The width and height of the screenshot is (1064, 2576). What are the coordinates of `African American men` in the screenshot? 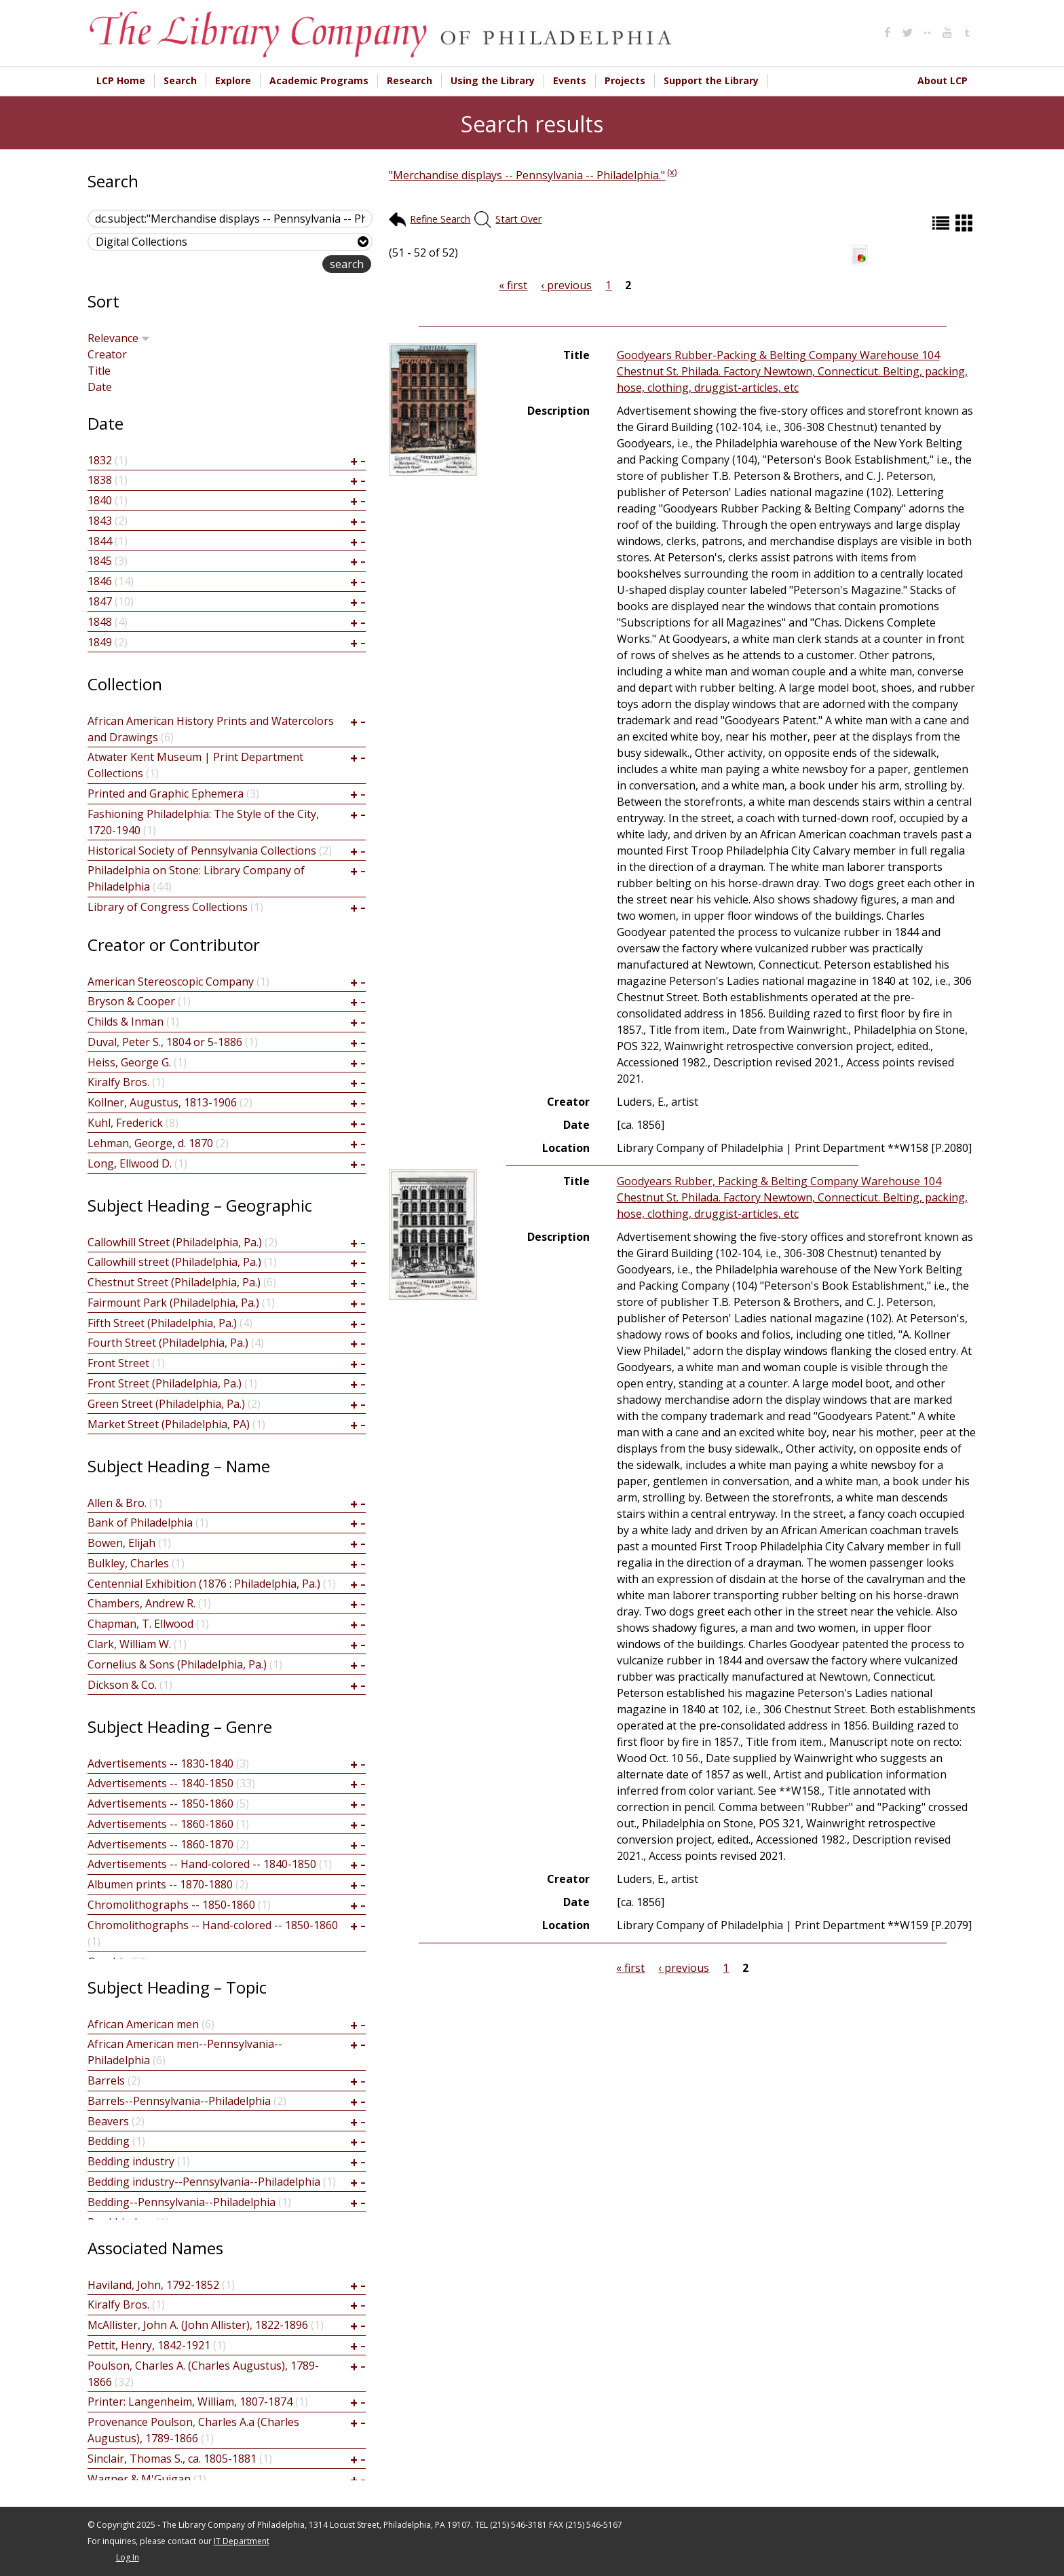 It's located at (143, 2024).